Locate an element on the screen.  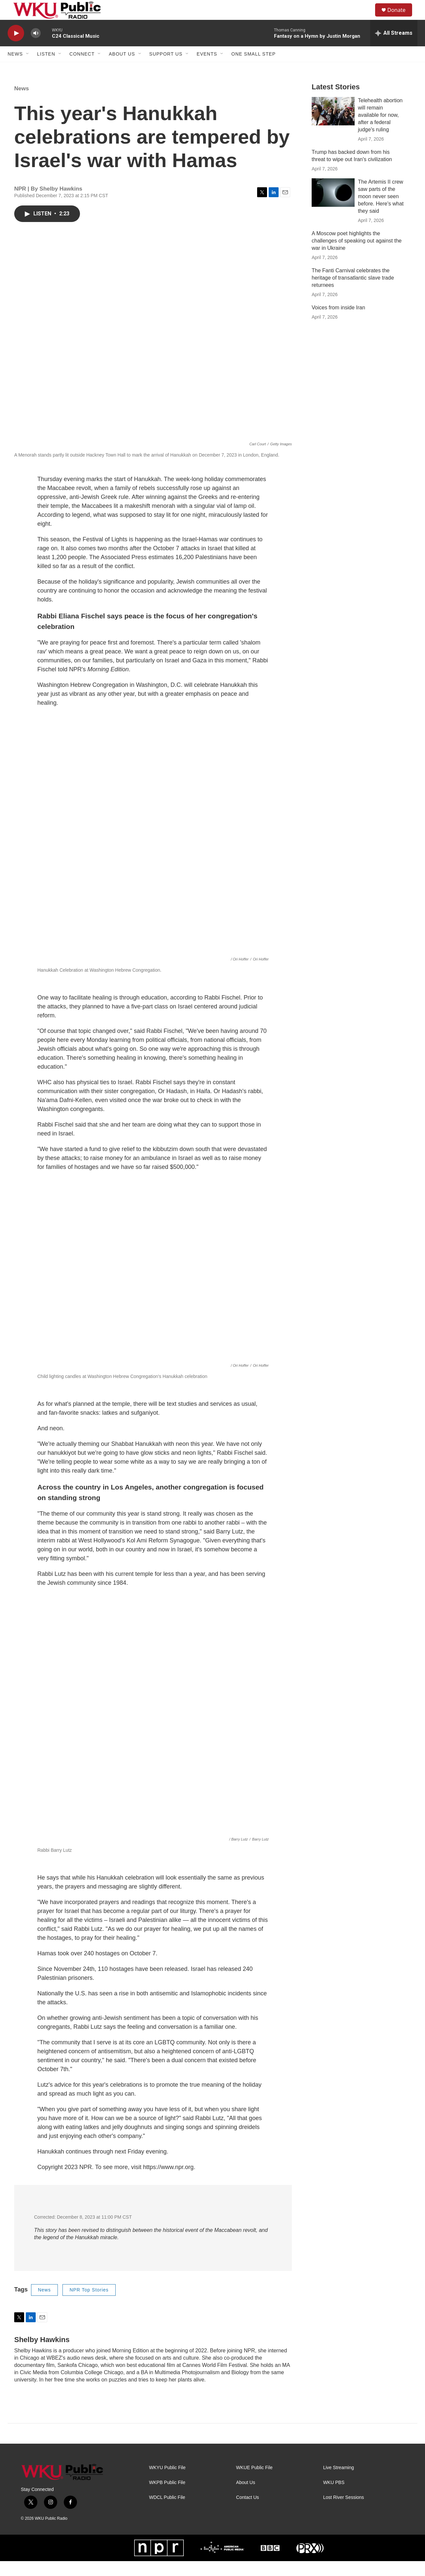
[volume] is located at coordinates (35, 48).